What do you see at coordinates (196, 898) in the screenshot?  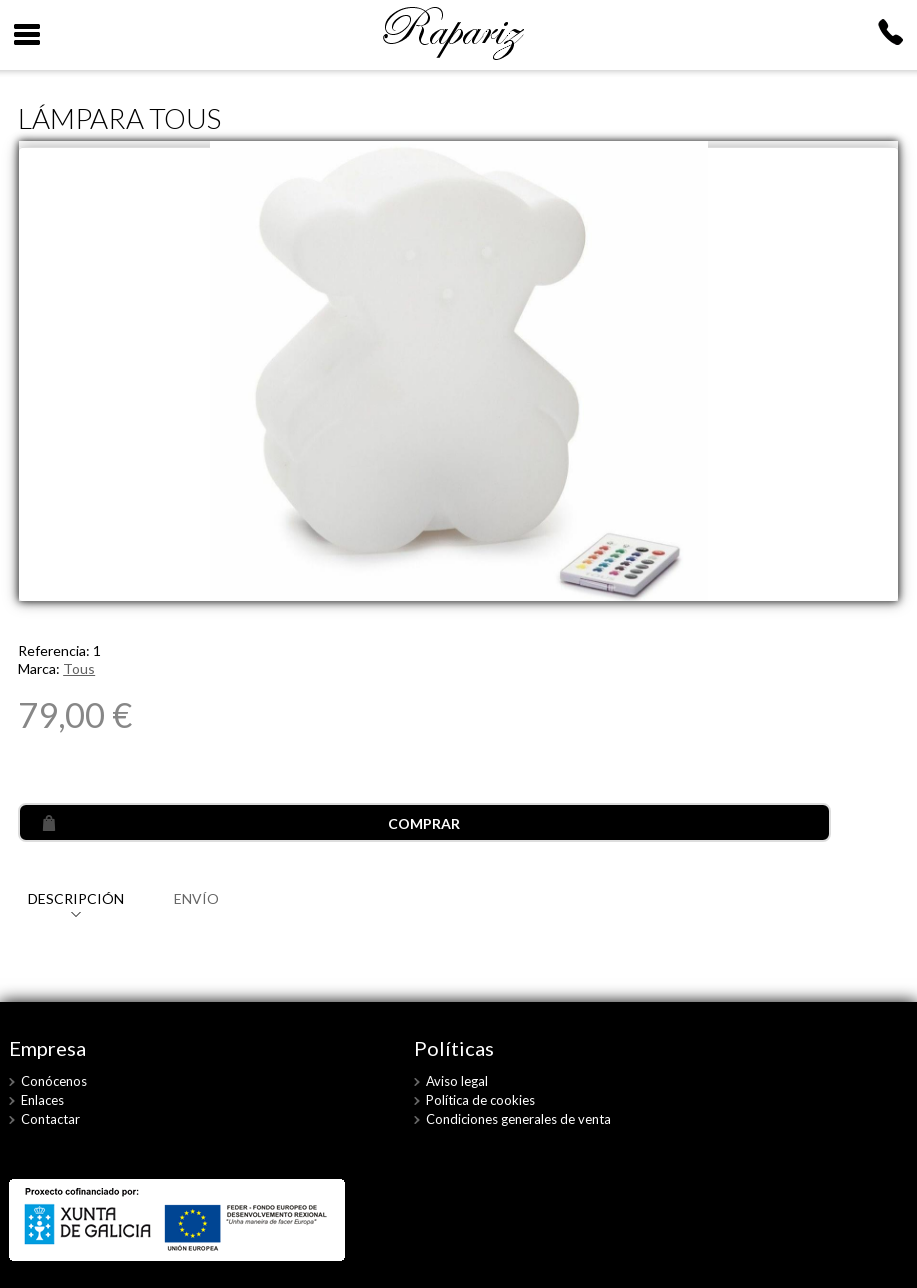 I see `ENVÍO` at bounding box center [196, 898].